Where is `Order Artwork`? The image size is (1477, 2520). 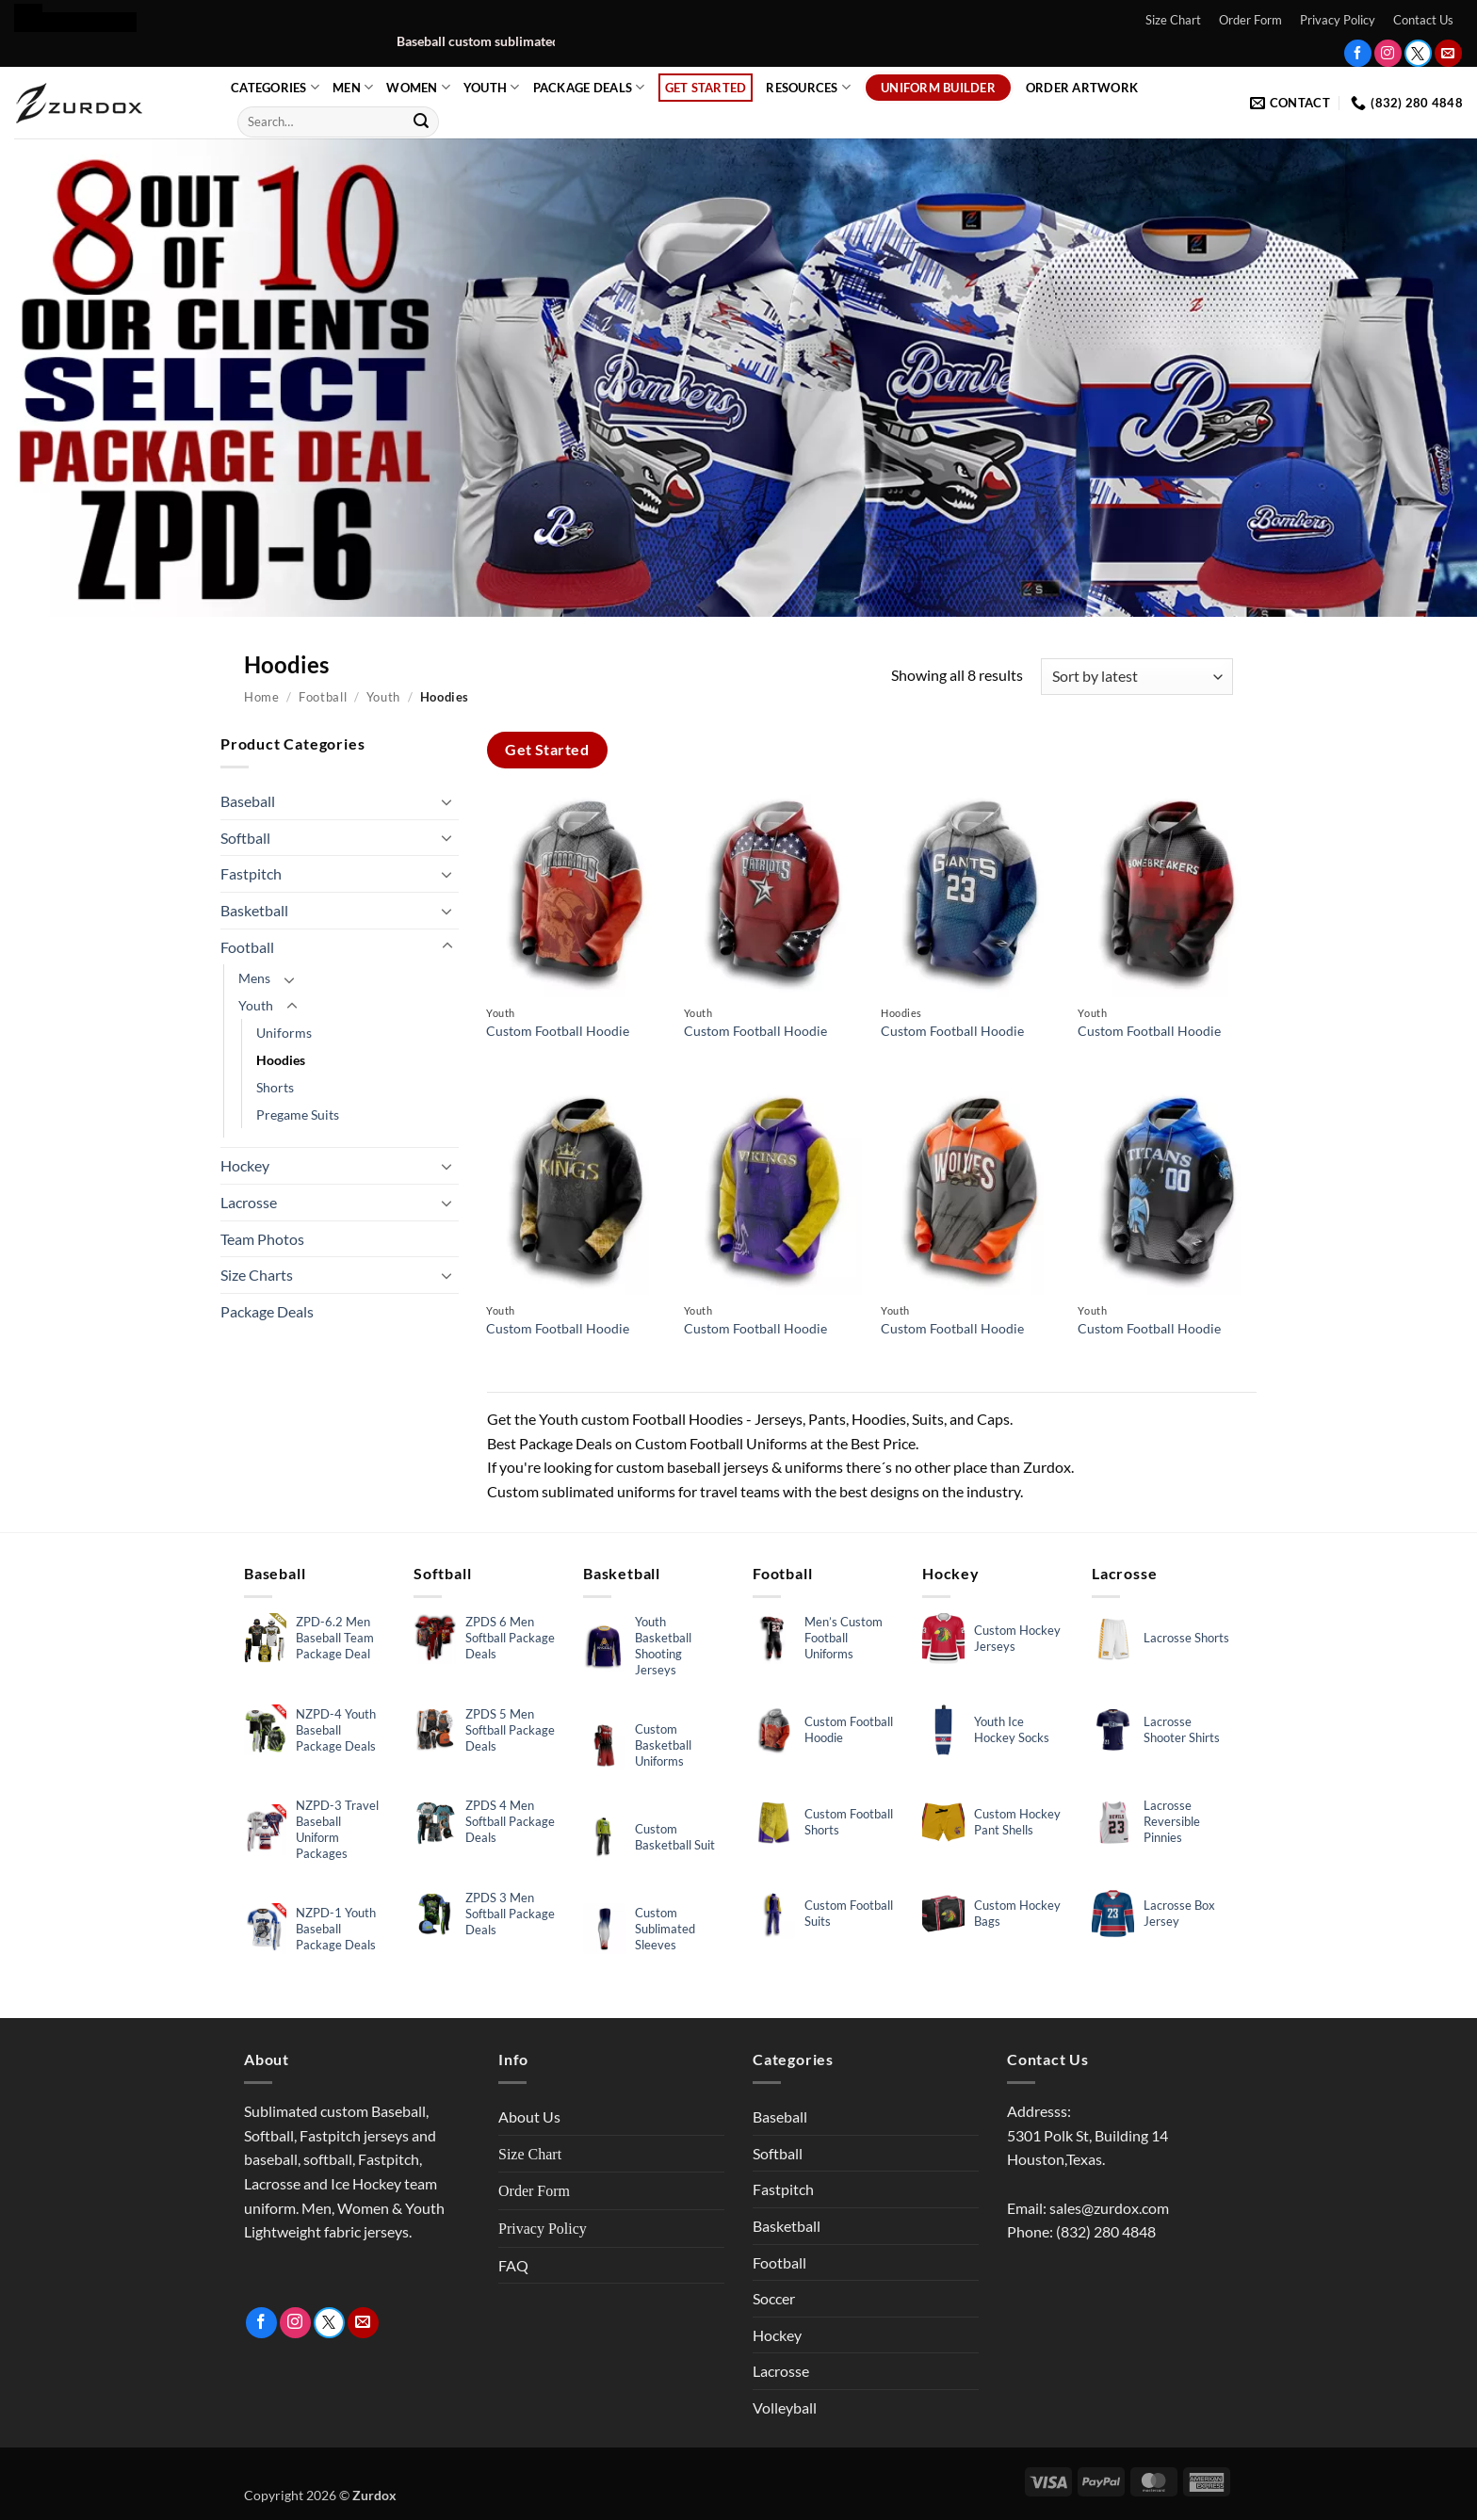
Order Artwork is located at coordinates (1082, 87).